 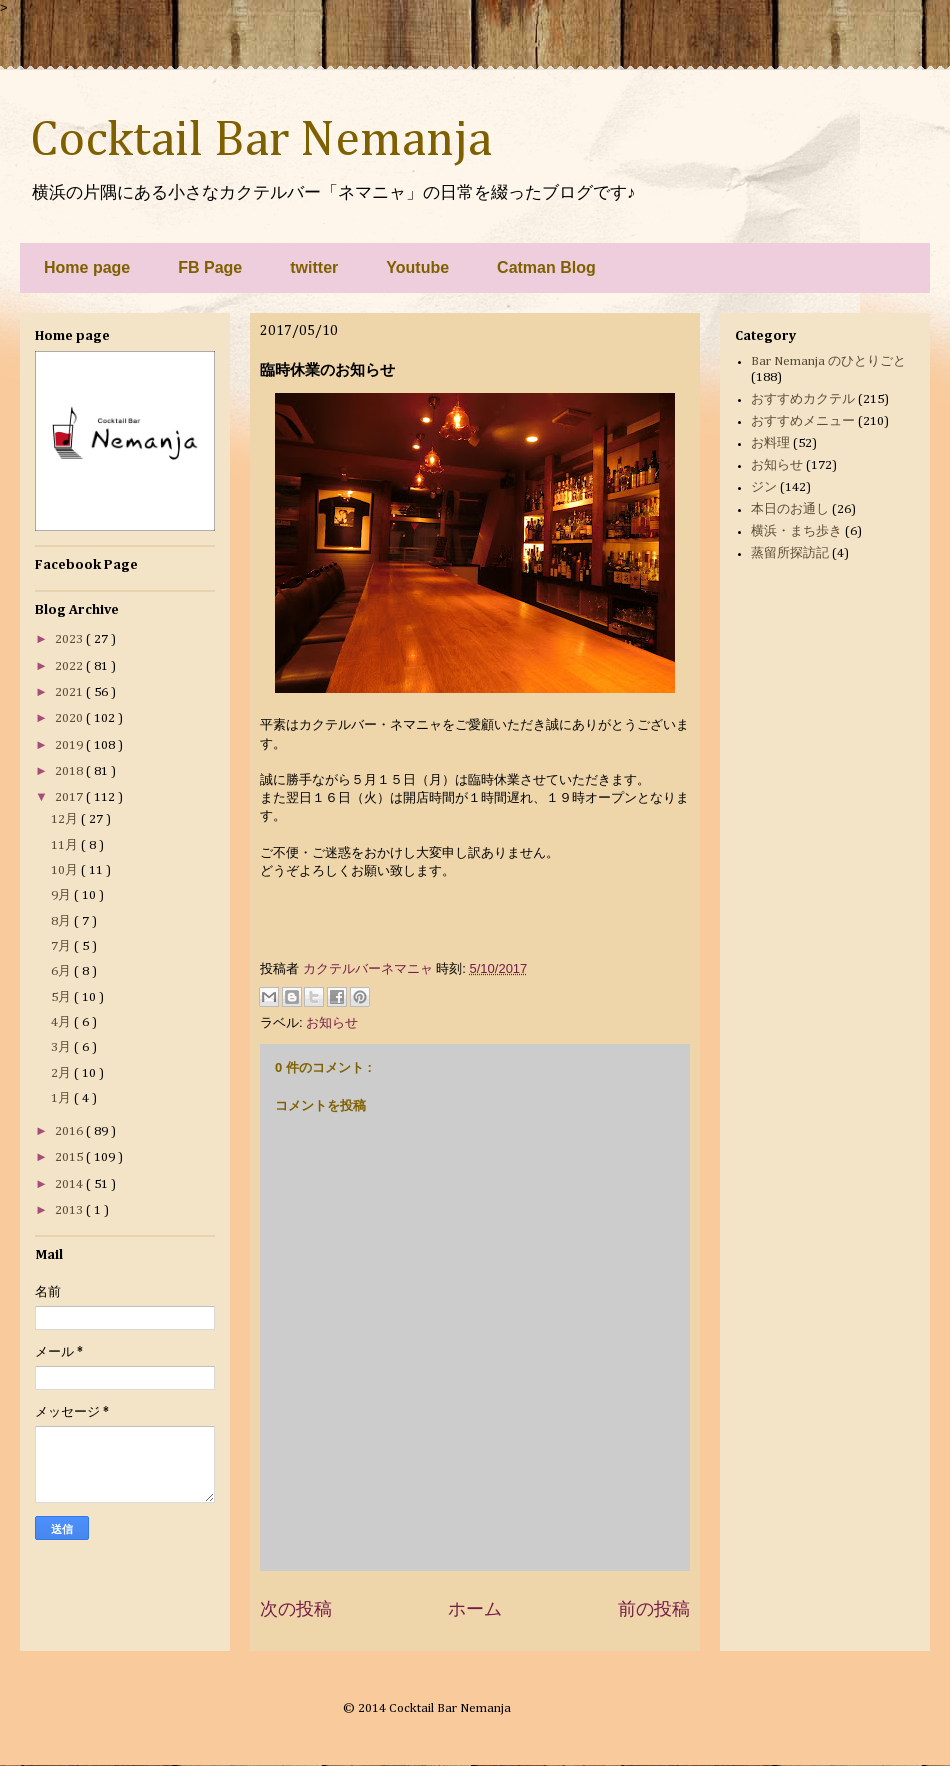 I want to click on 6月, so click(x=62, y=971).